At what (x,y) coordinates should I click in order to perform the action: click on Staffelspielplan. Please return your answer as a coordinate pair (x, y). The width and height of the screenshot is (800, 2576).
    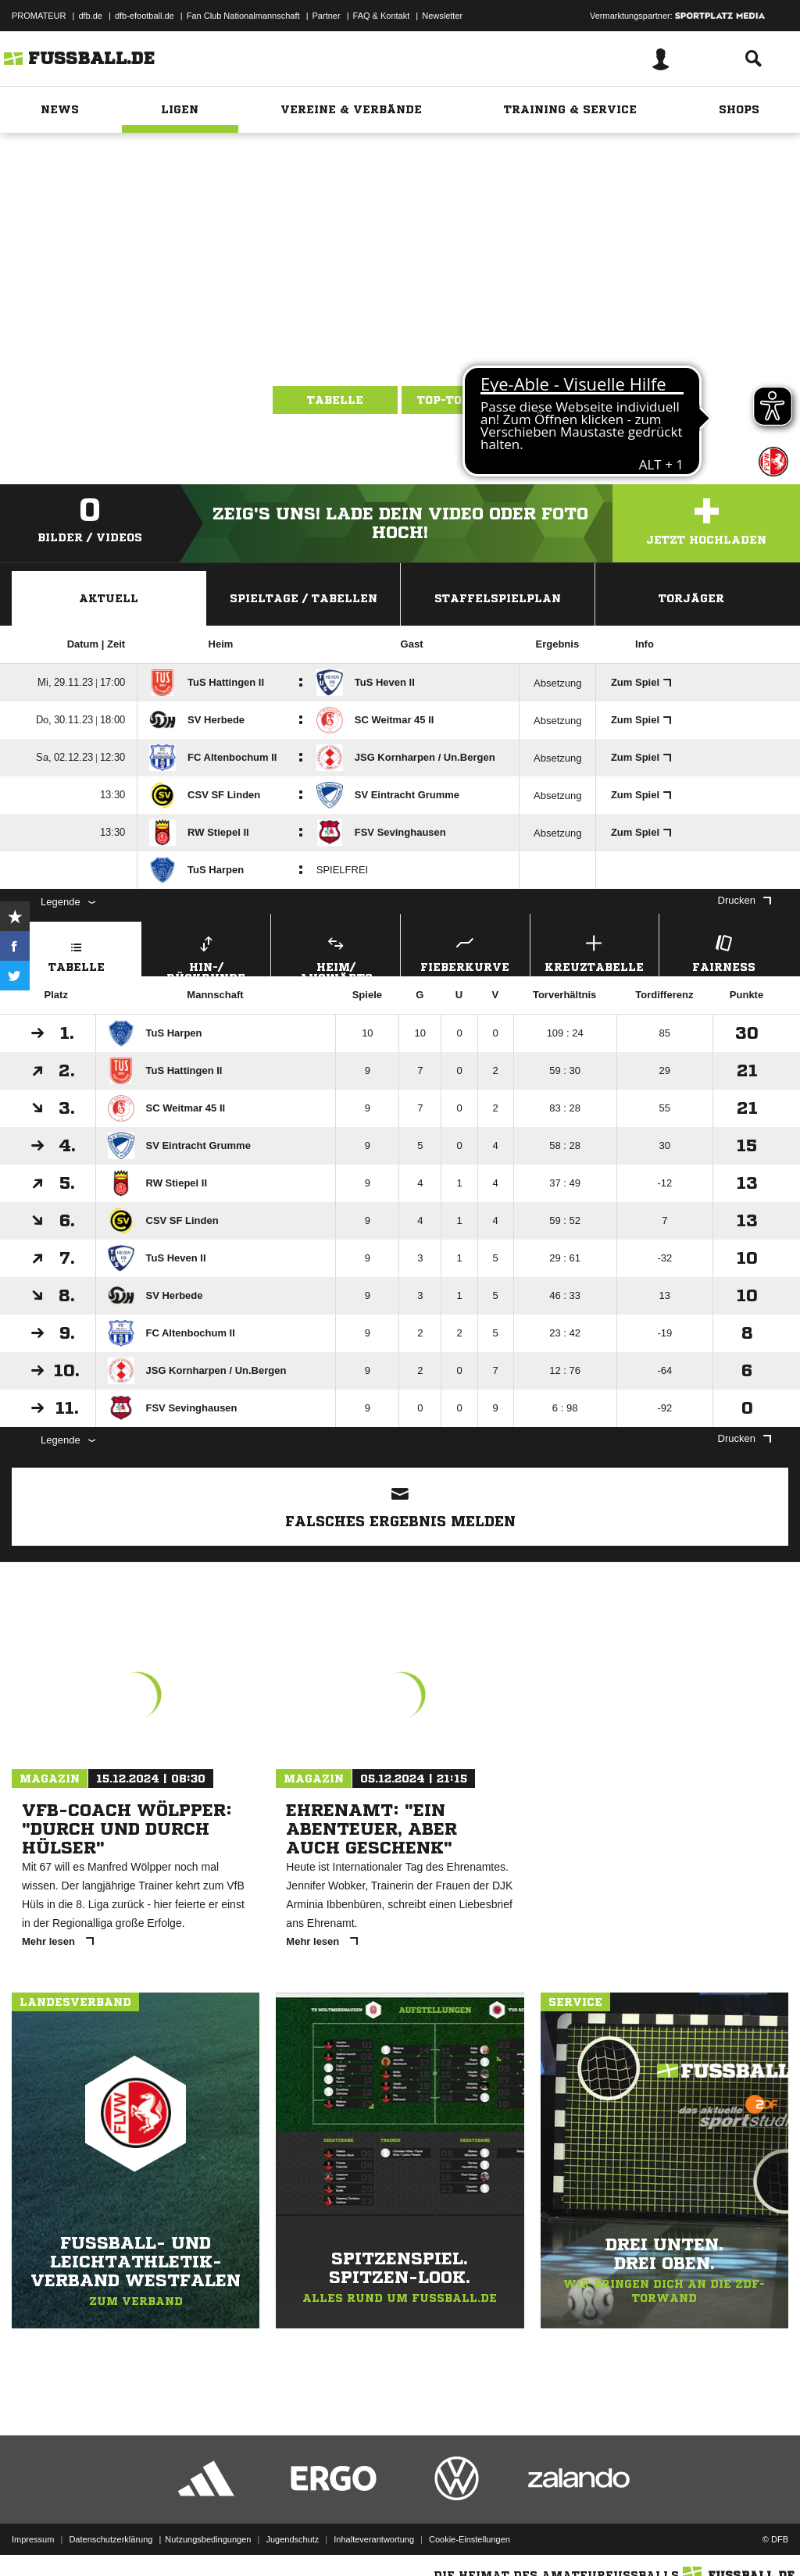
    Looking at the image, I should click on (497, 598).